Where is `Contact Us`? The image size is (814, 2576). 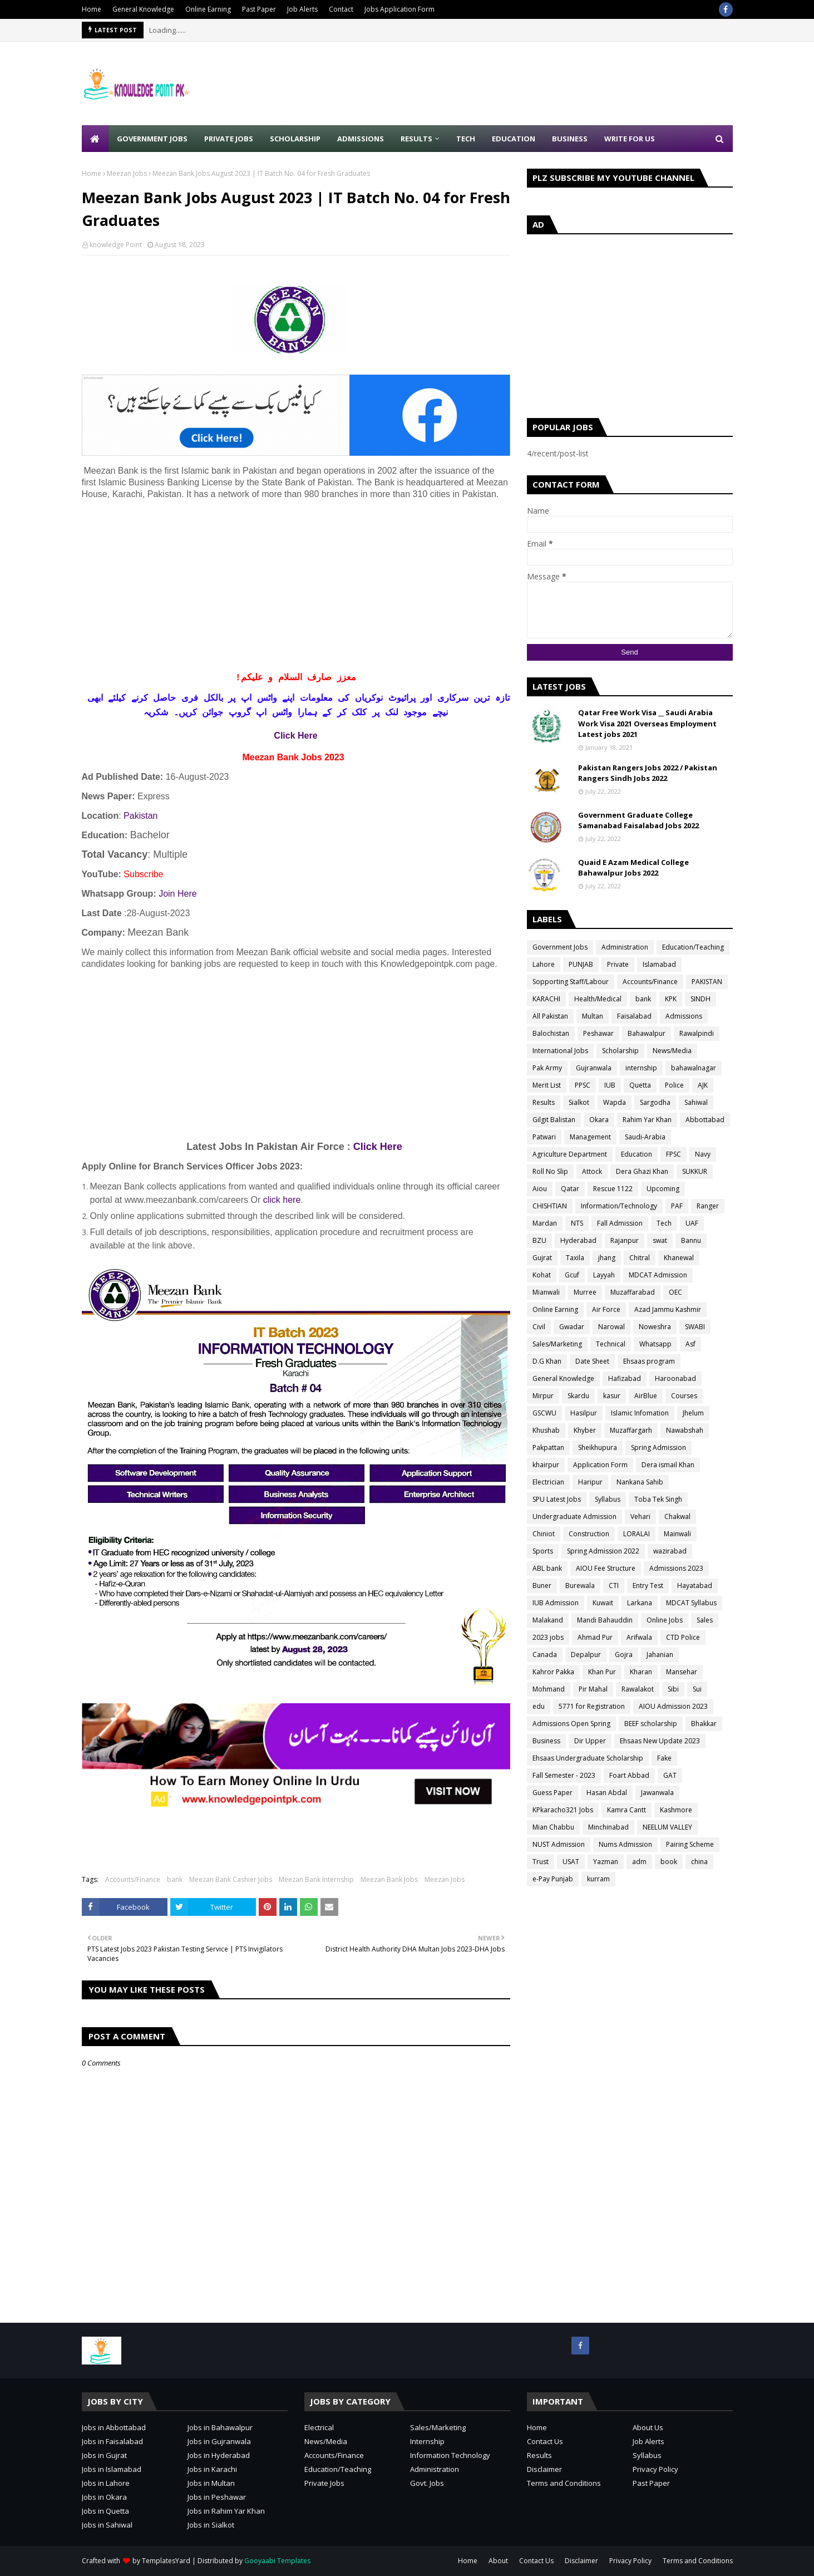 Contact Us is located at coordinates (545, 2441).